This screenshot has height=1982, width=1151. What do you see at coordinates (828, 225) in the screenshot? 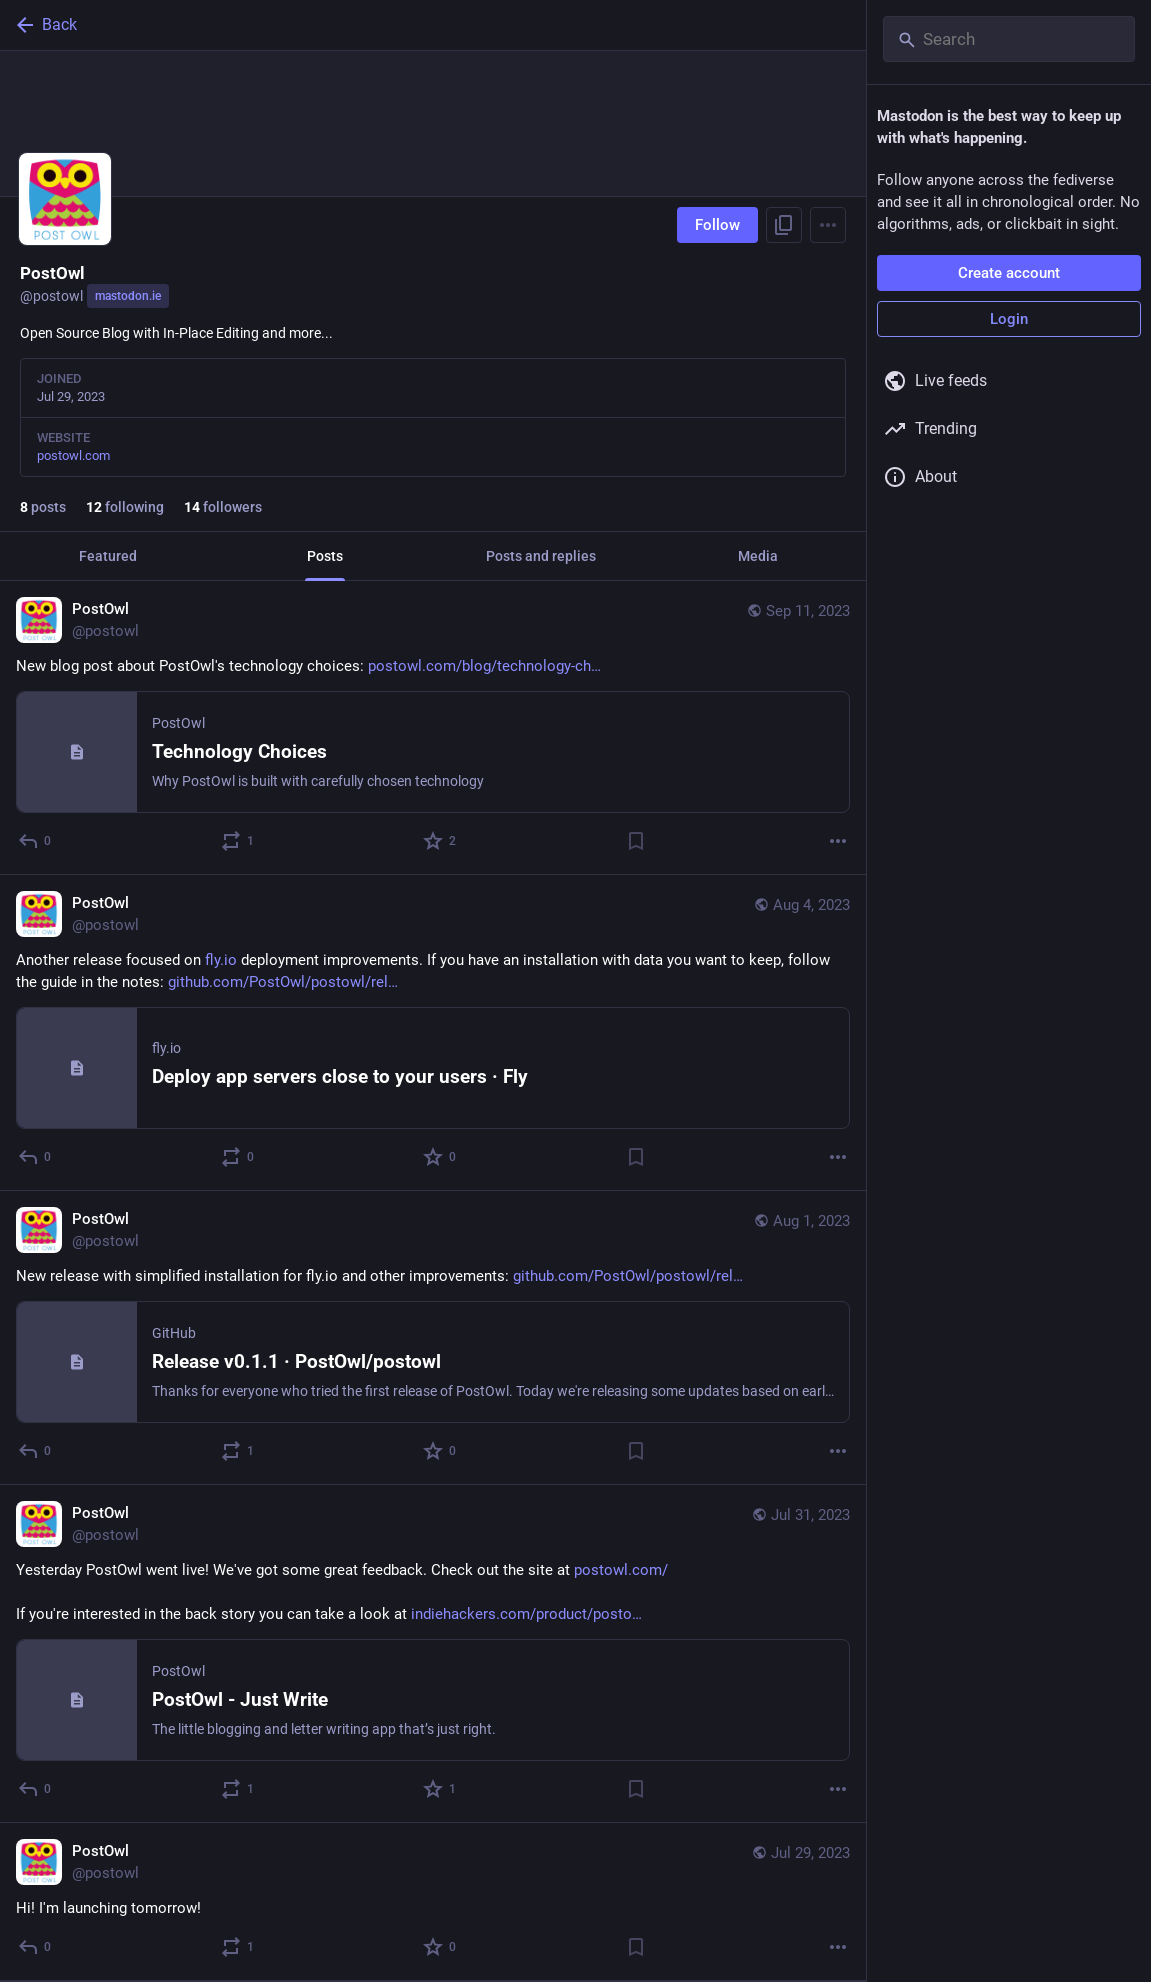
I see `[Menu]` at bounding box center [828, 225].